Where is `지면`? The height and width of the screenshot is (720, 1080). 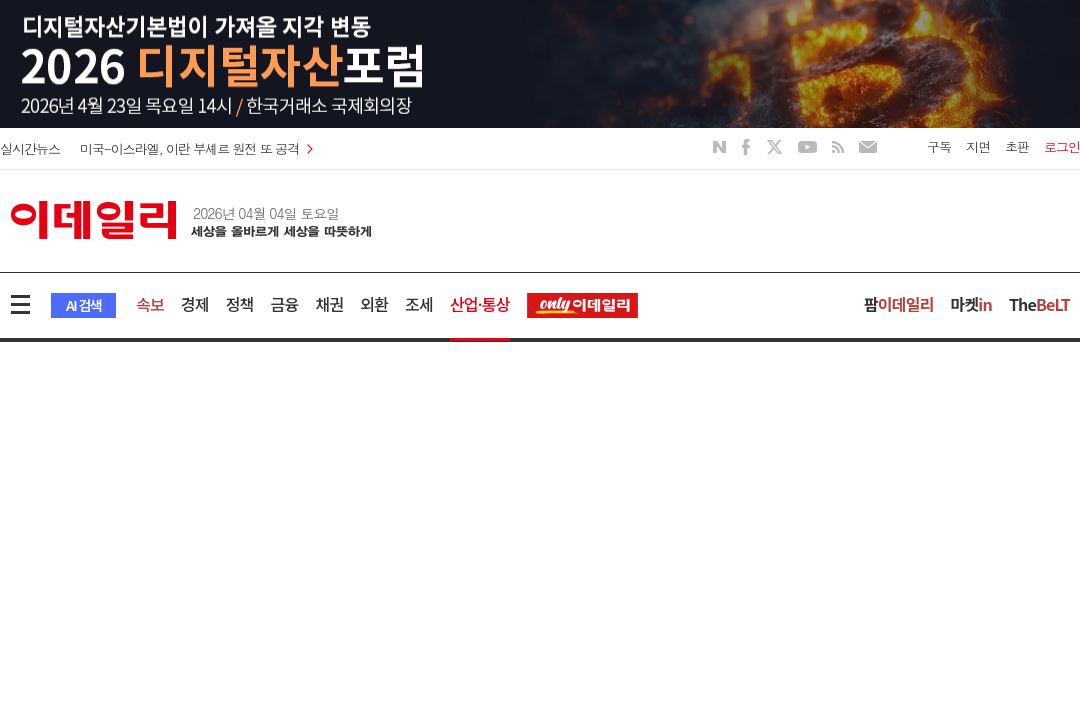 지면 is located at coordinates (978, 146).